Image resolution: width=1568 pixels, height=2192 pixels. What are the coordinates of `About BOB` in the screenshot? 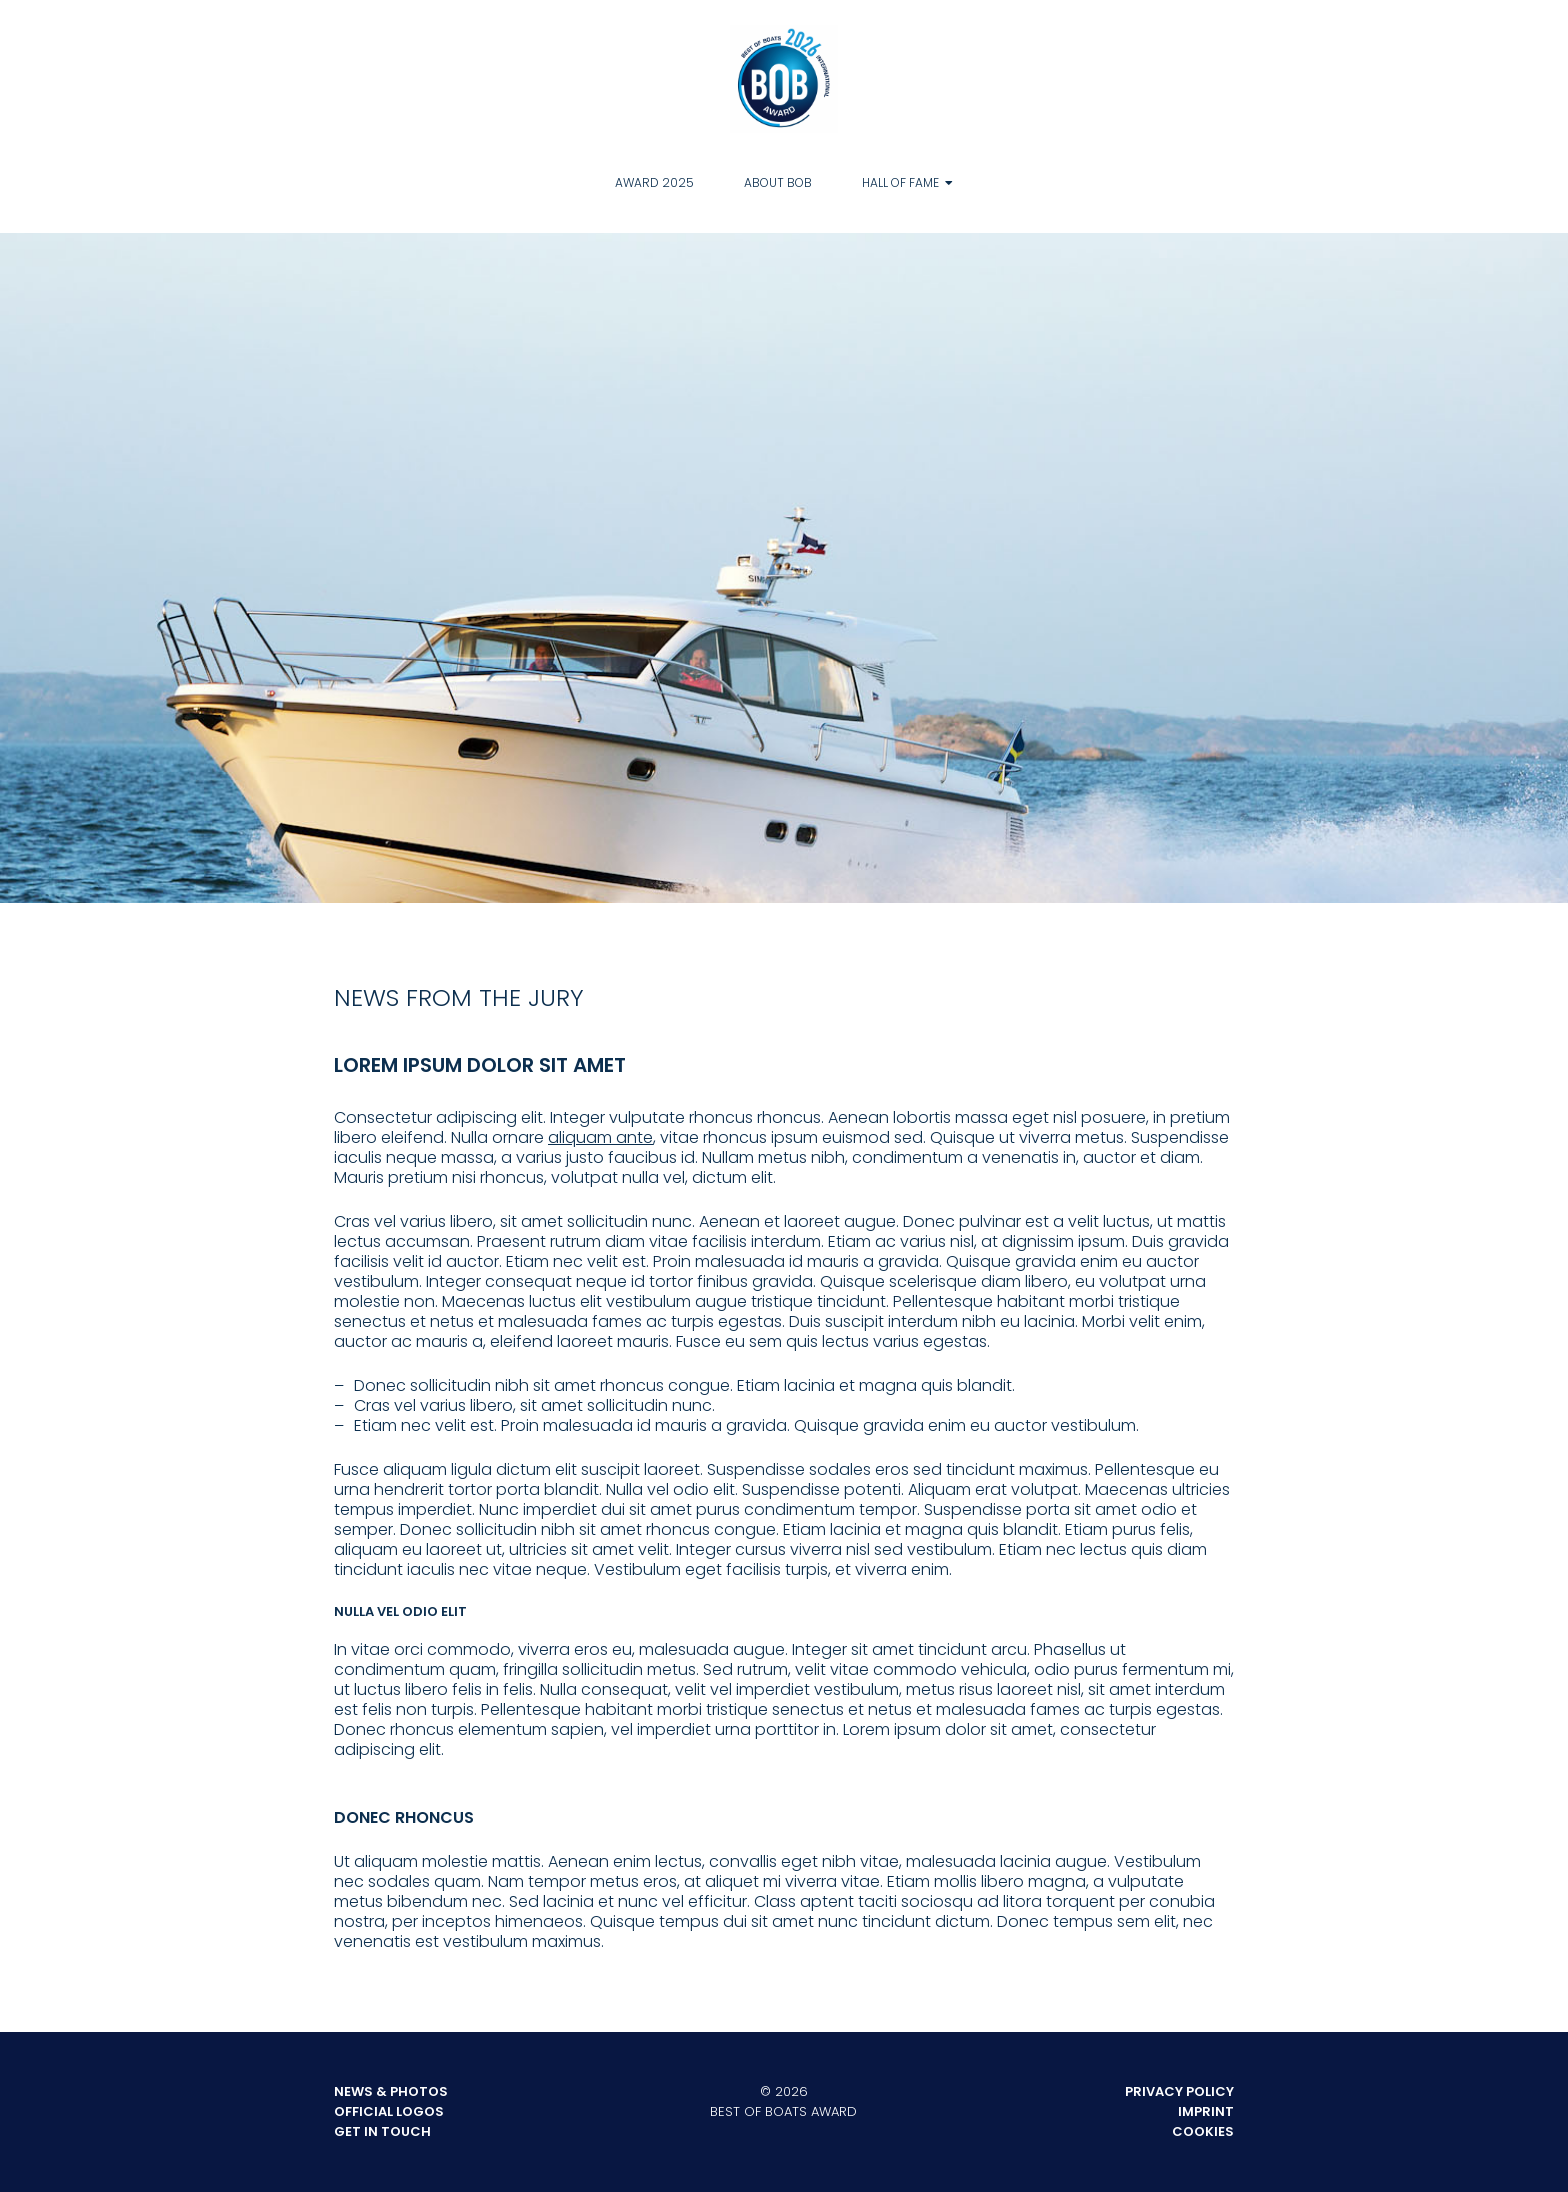 It's located at (778, 182).